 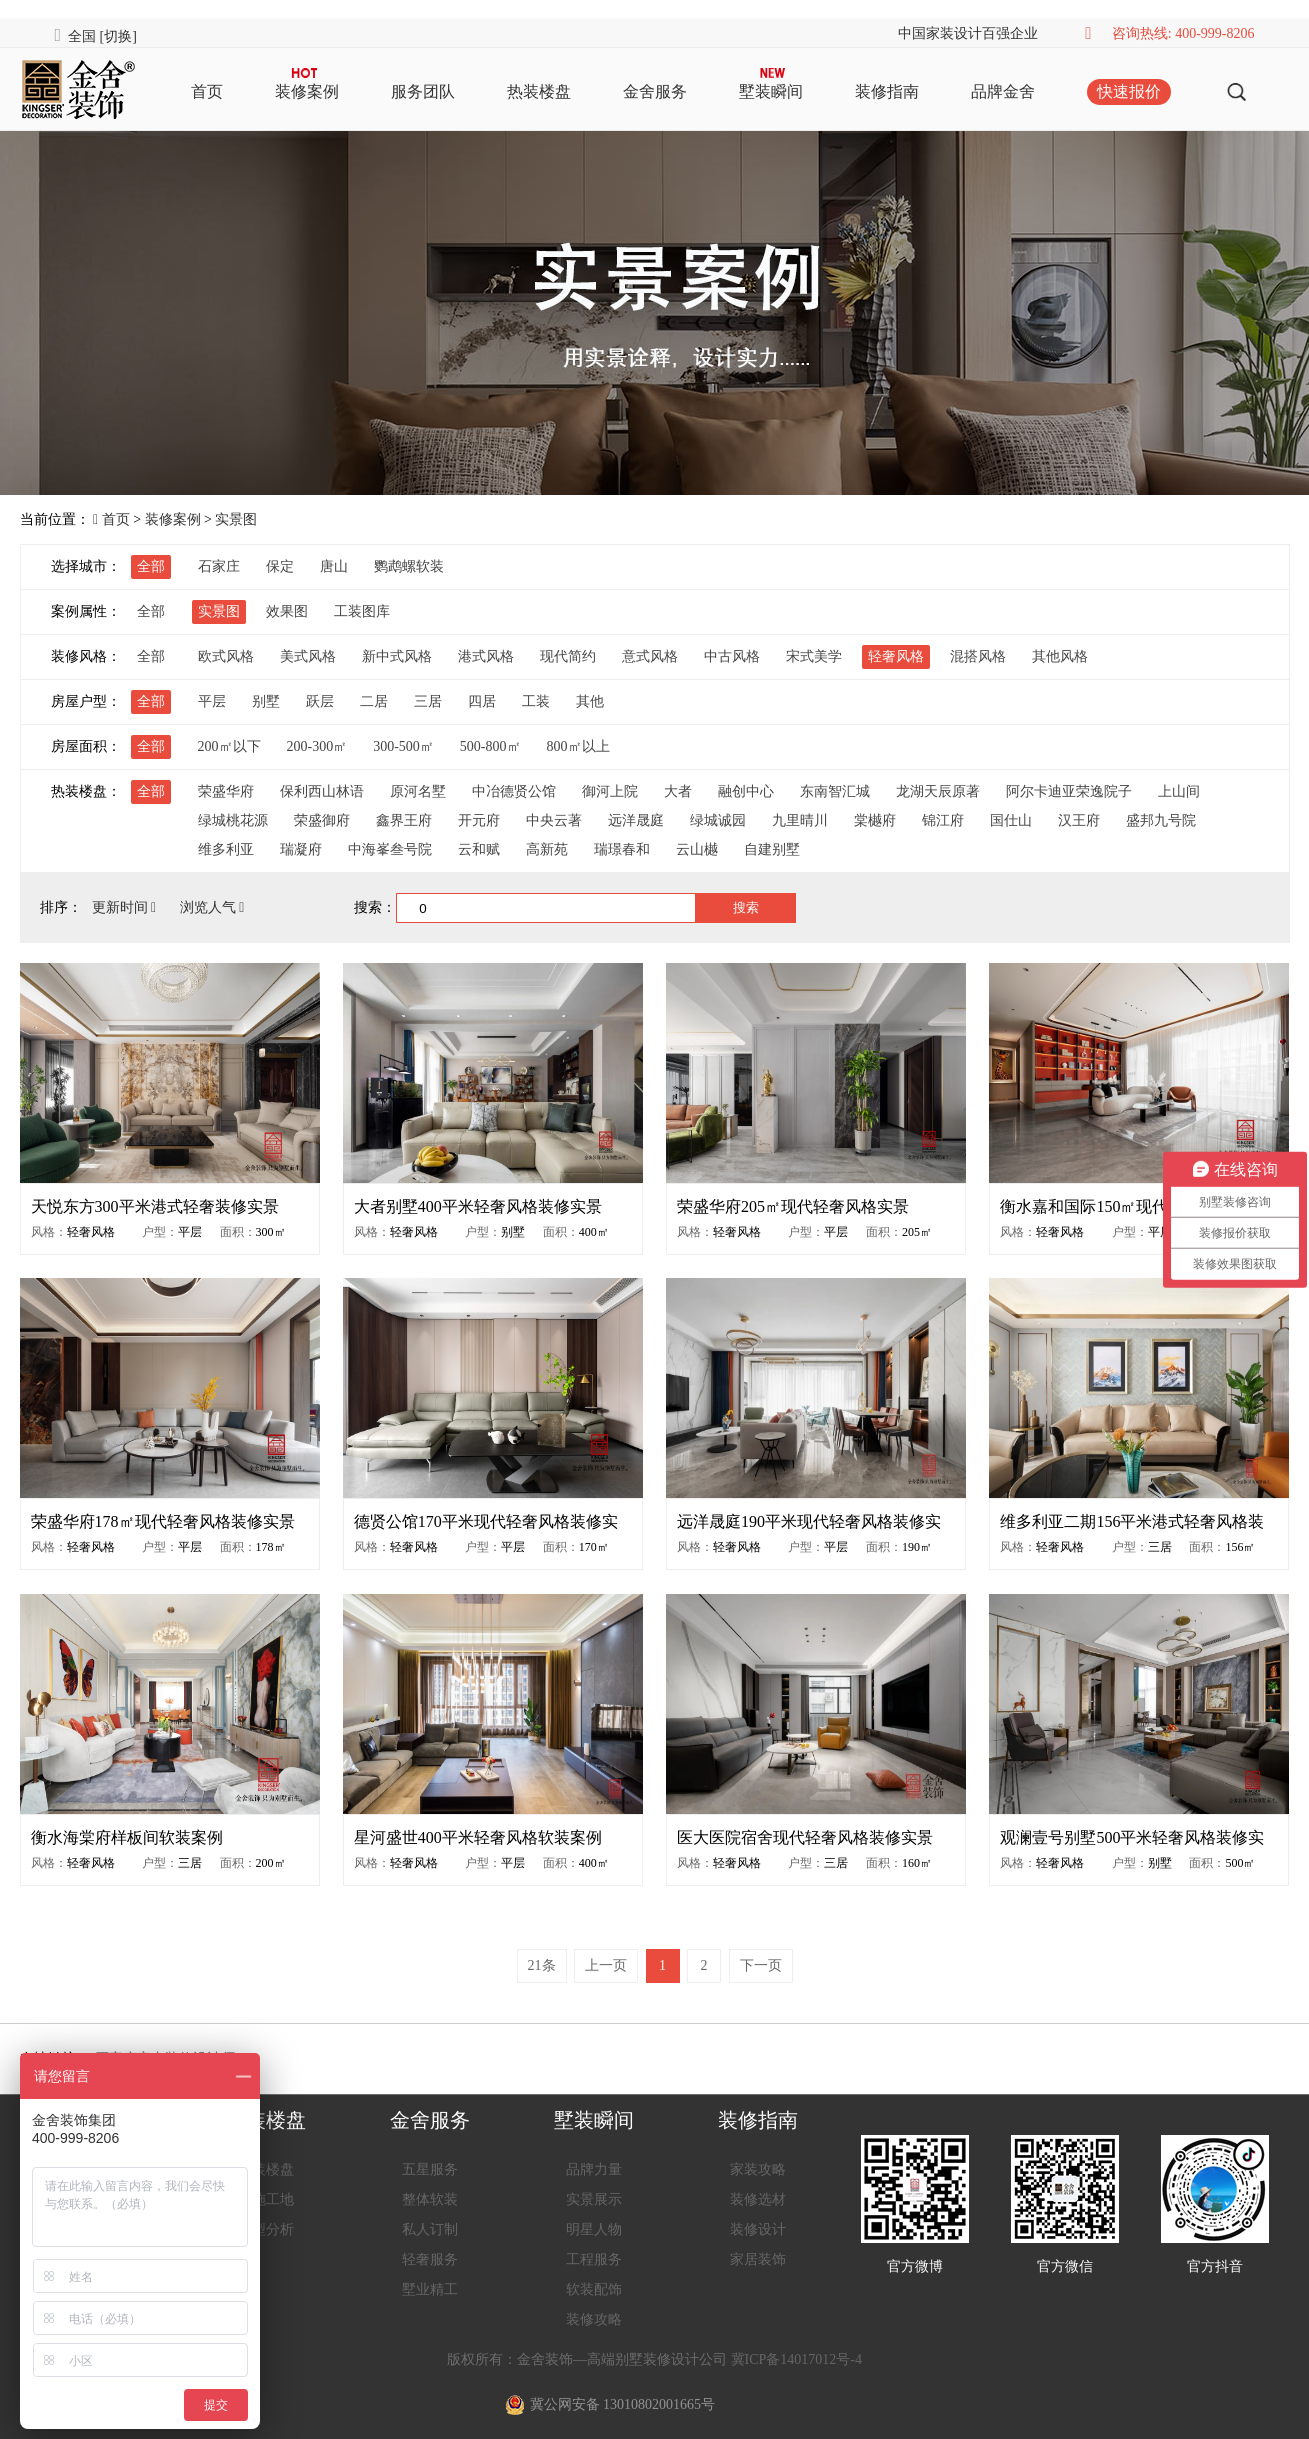 What do you see at coordinates (758, 2169) in the screenshot?
I see `家装攻略` at bounding box center [758, 2169].